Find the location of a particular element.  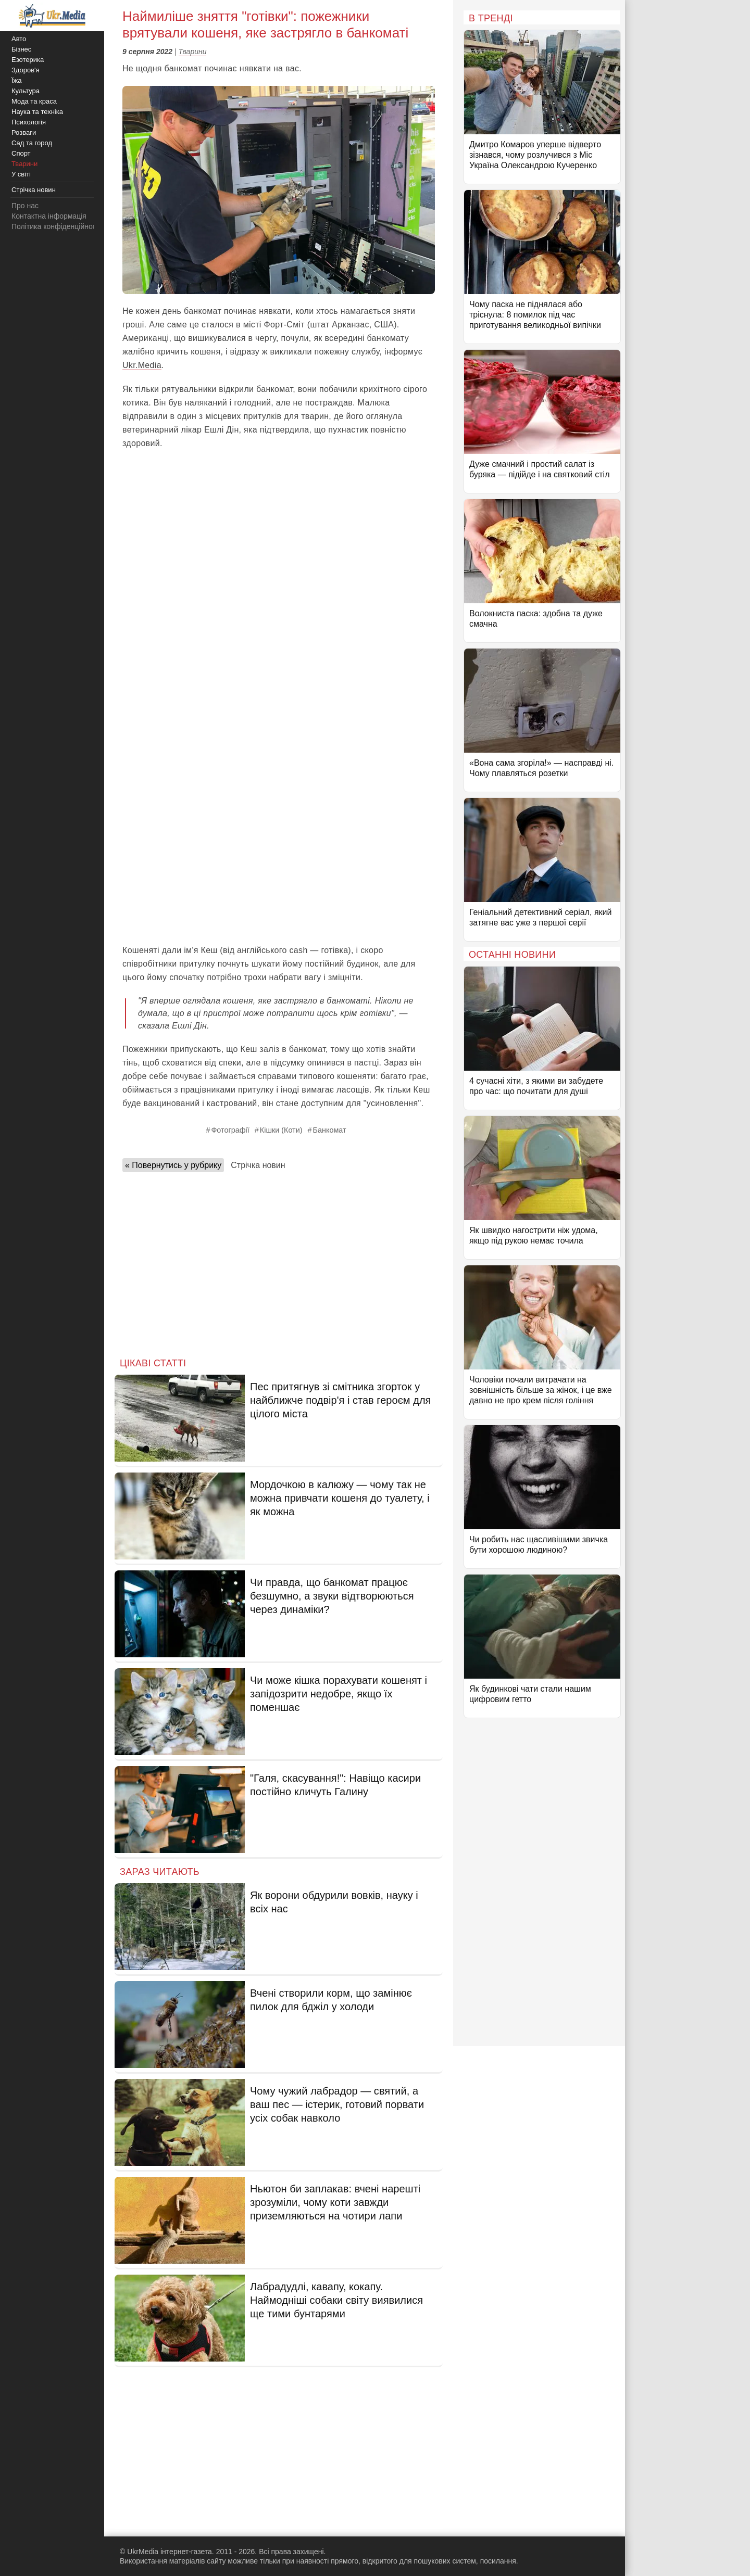

[Advertisement] is located at coordinates (278, 860).